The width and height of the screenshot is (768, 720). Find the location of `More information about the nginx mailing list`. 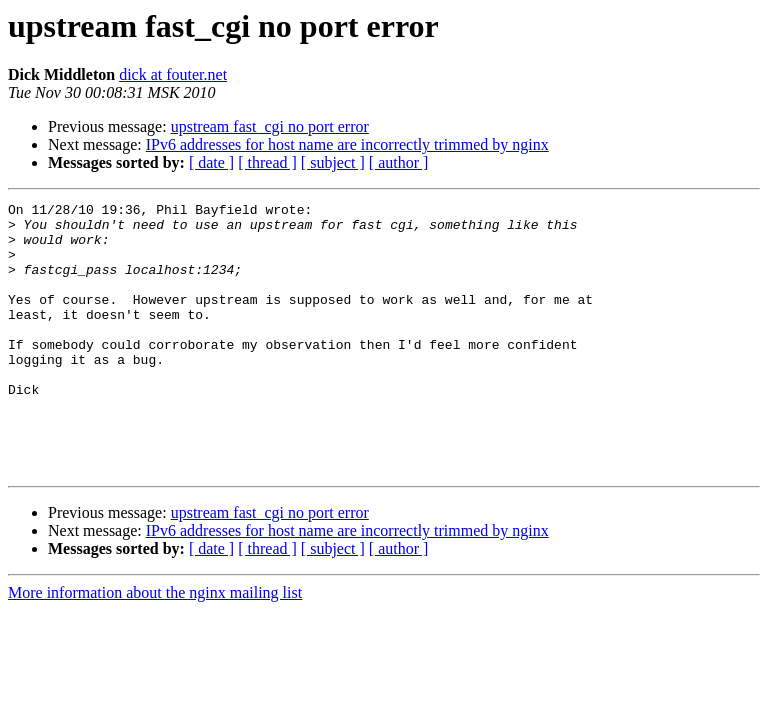

More information about the nginx mailing list is located at coordinates (155, 646).